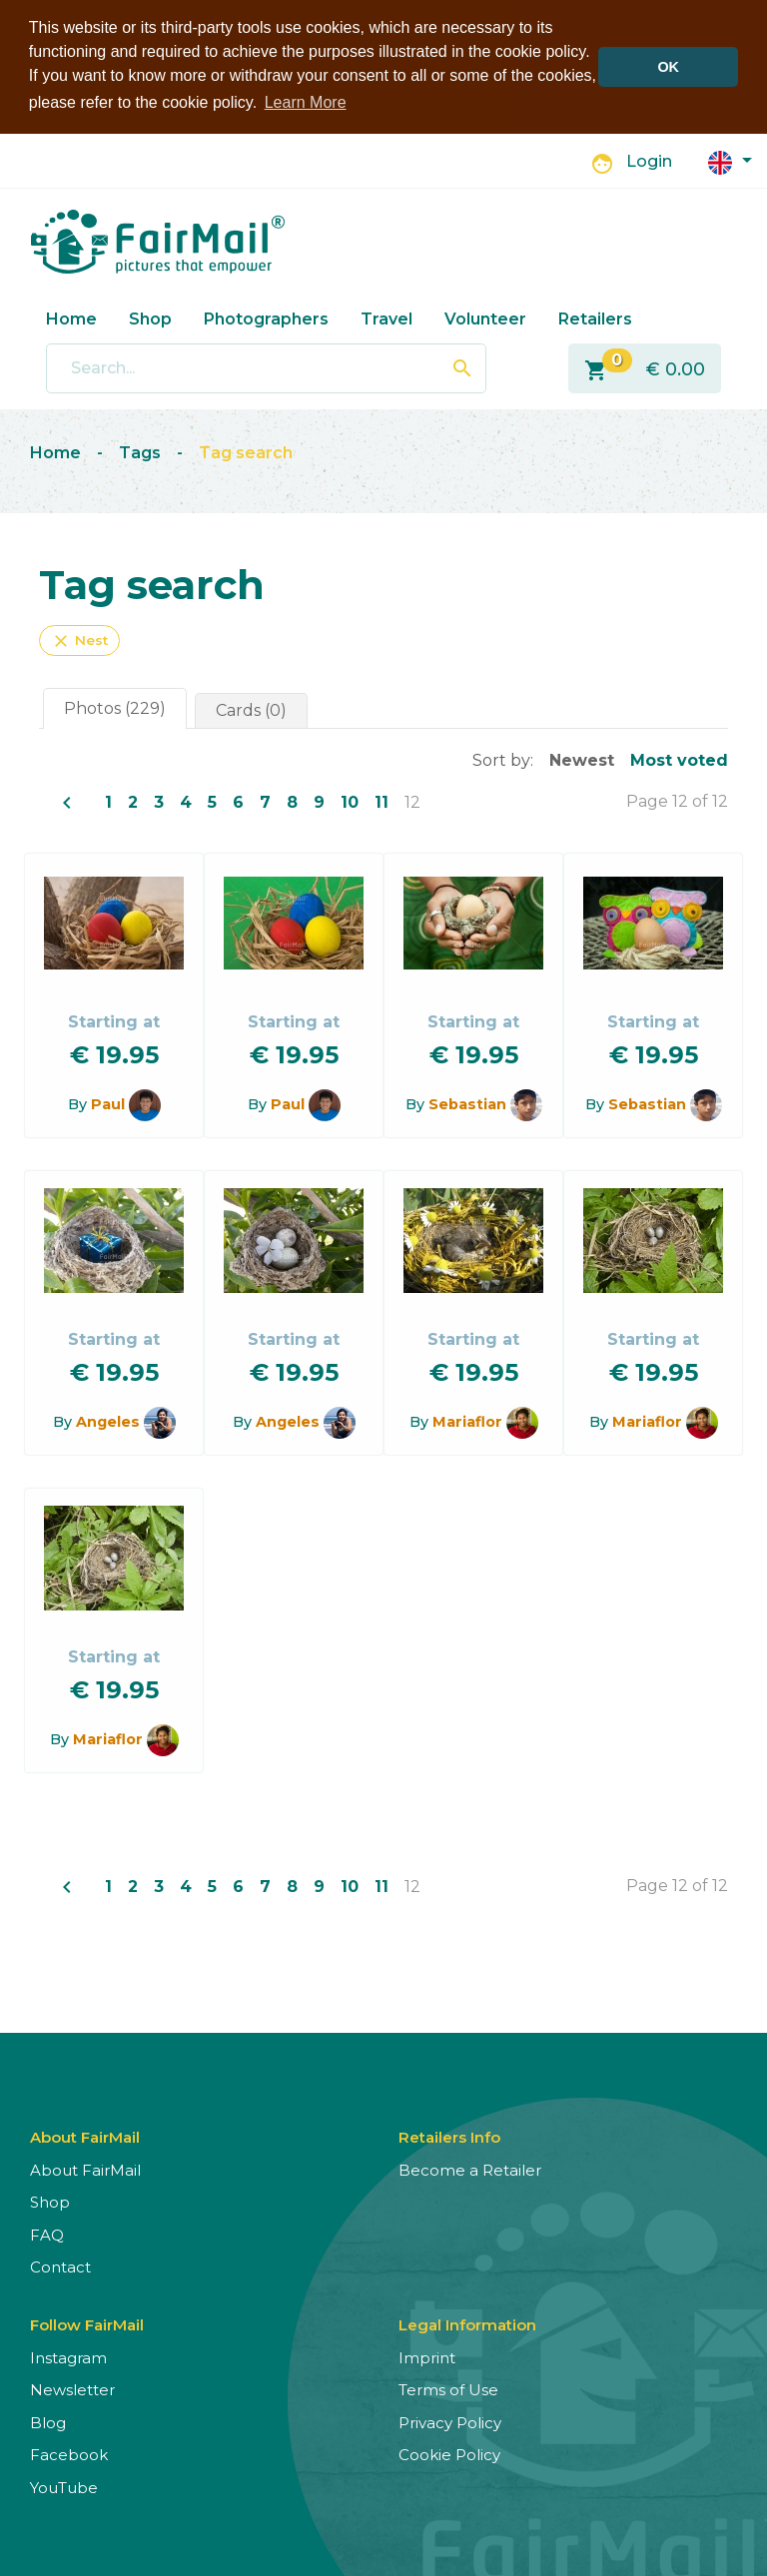 Image resolution: width=767 pixels, height=2576 pixels. What do you see at coordinates (595, 317) in the screenshot?
I see `Retailers` at bounding box center [595, 317].